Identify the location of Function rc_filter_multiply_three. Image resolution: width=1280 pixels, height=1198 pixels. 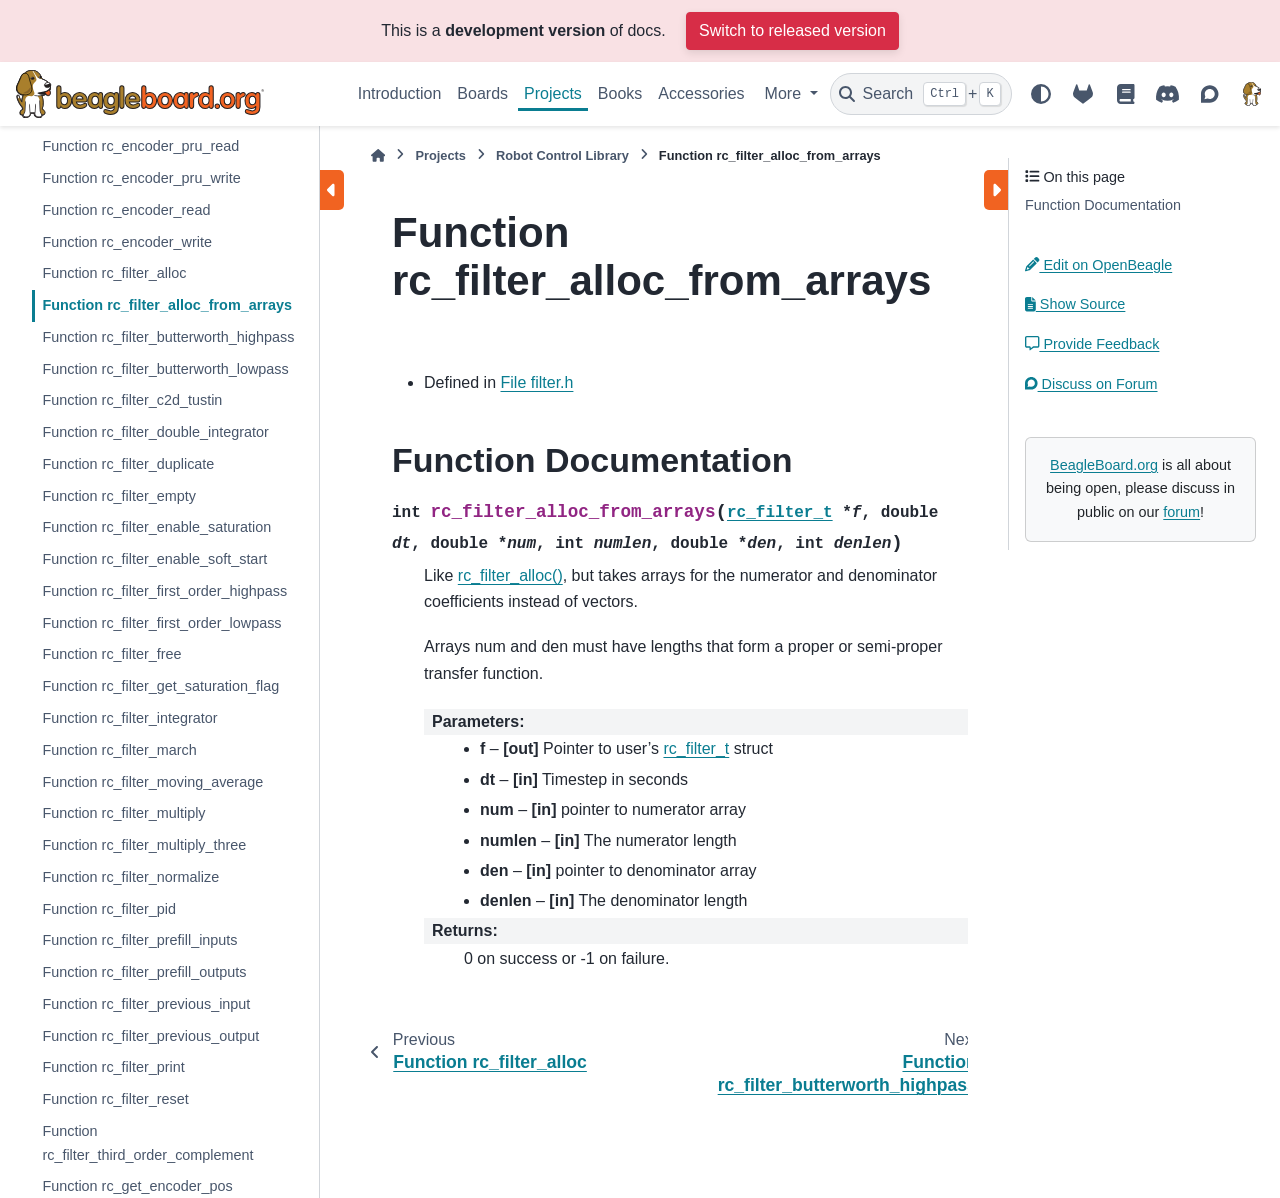
(144, 845).